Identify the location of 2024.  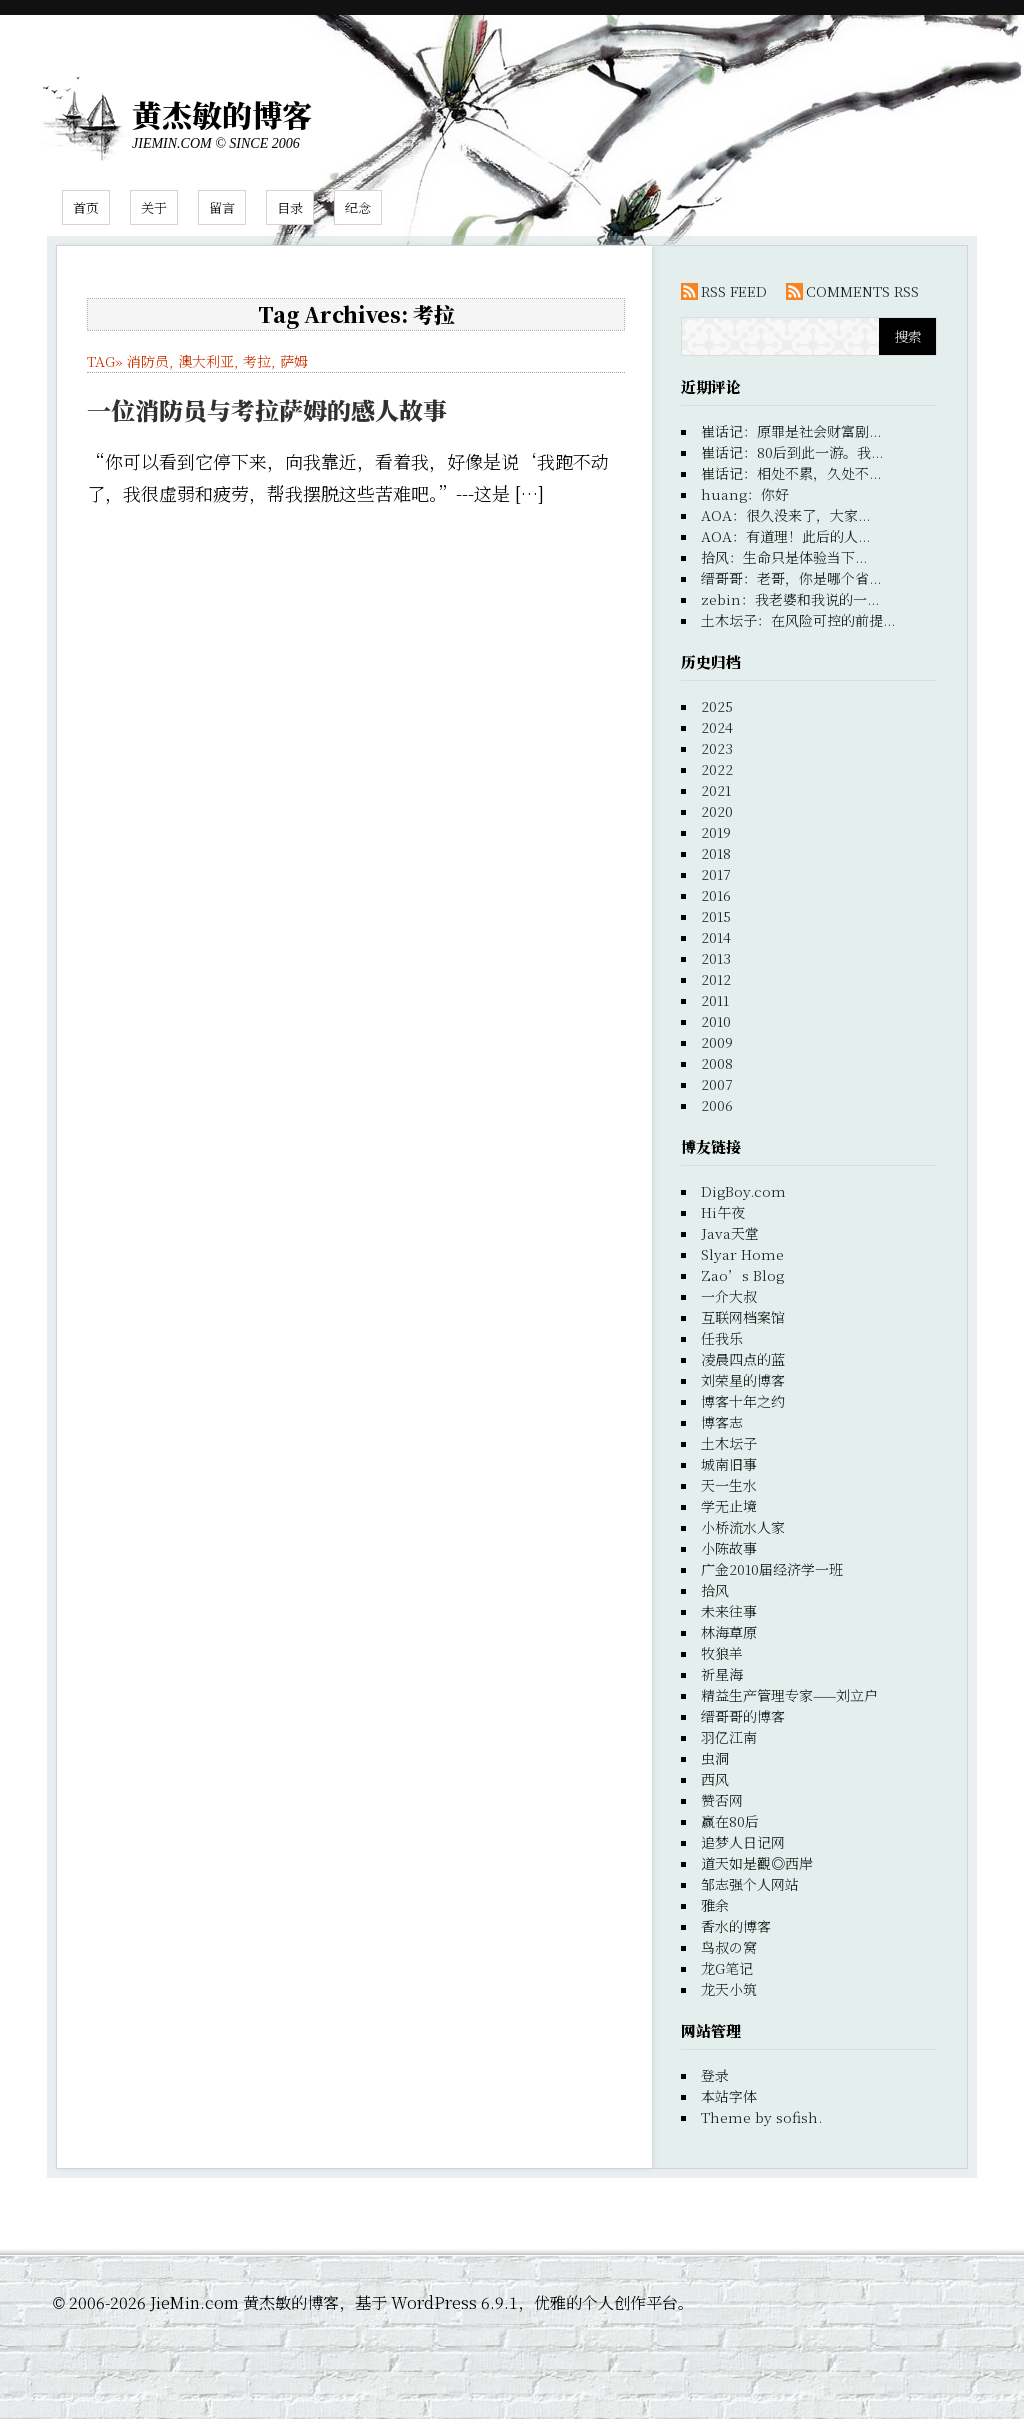
(717, 727).